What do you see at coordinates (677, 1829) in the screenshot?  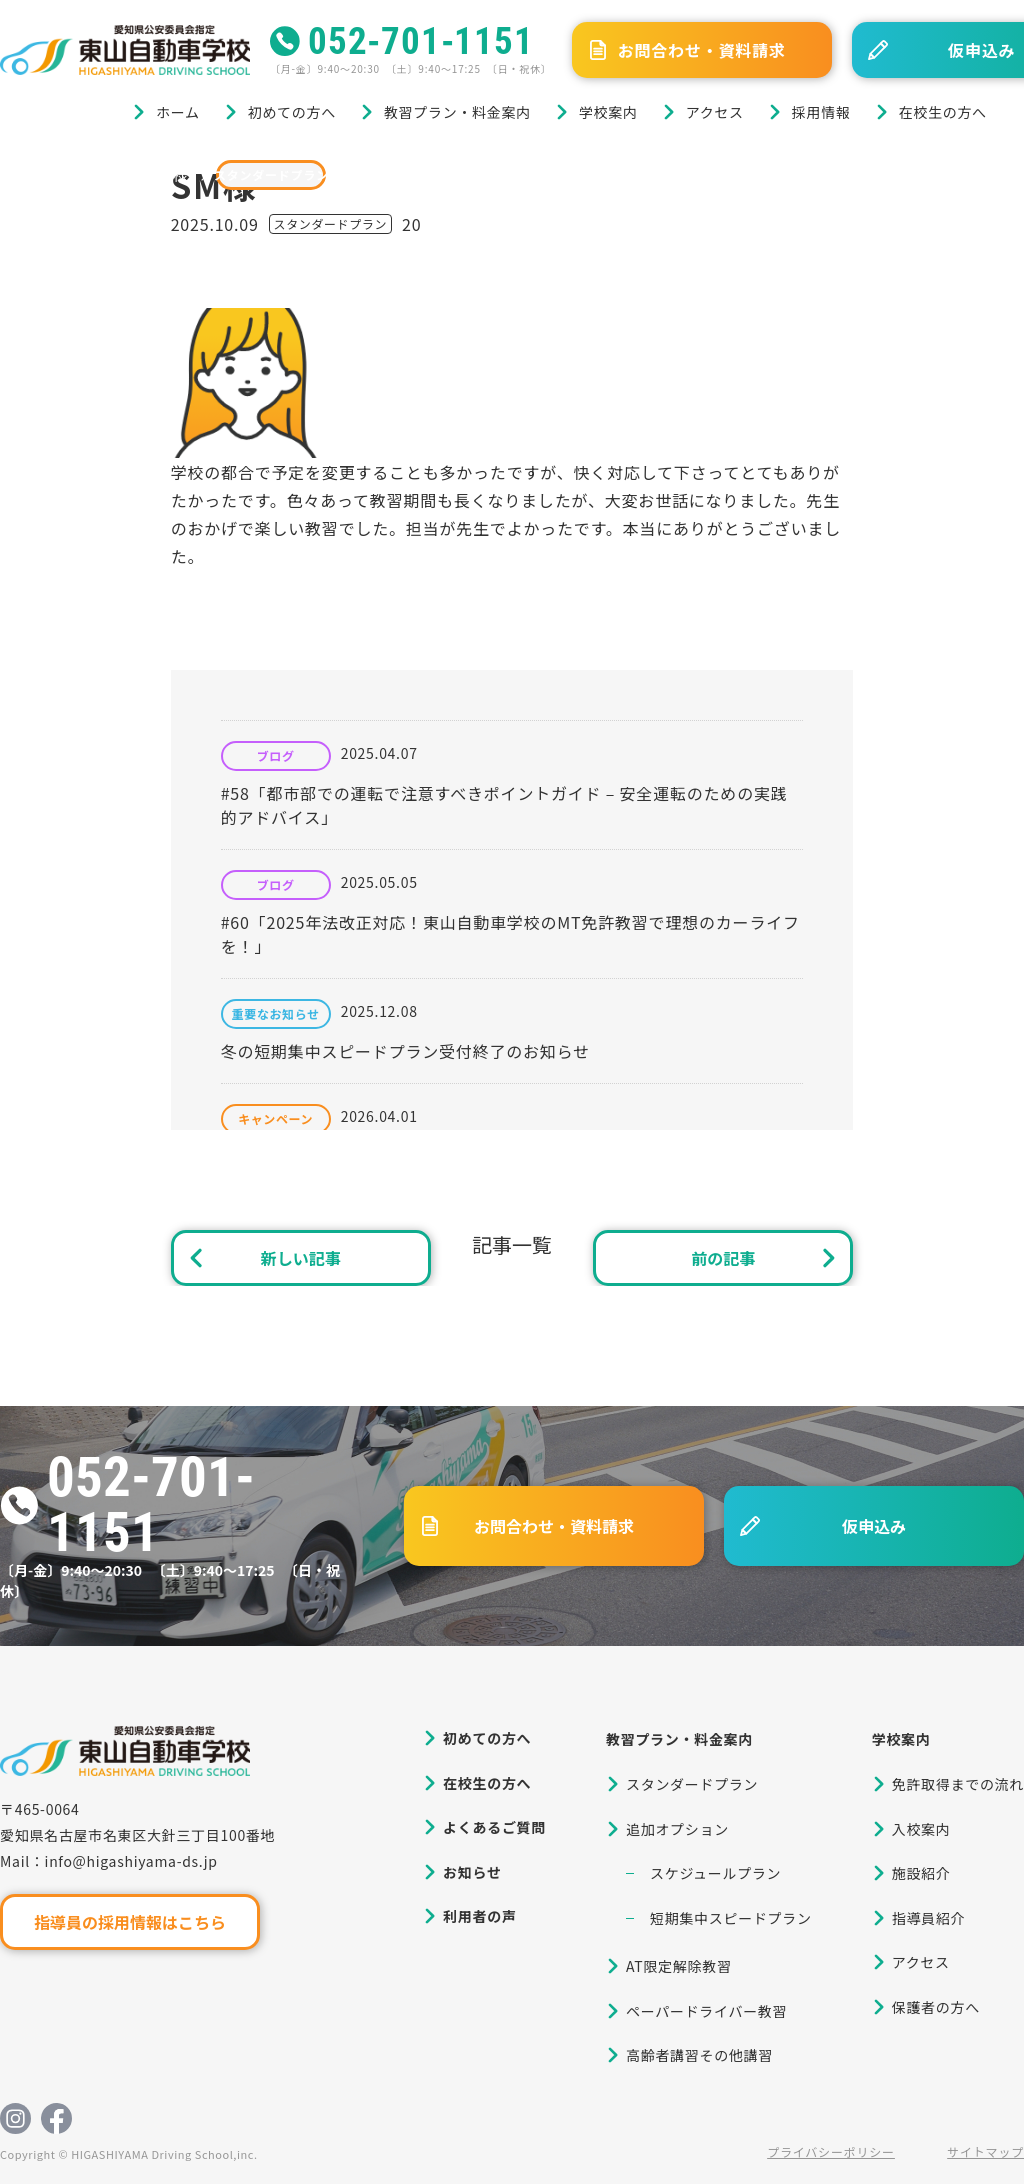 I see `追加オプション` at bounding box center [677, 1829].